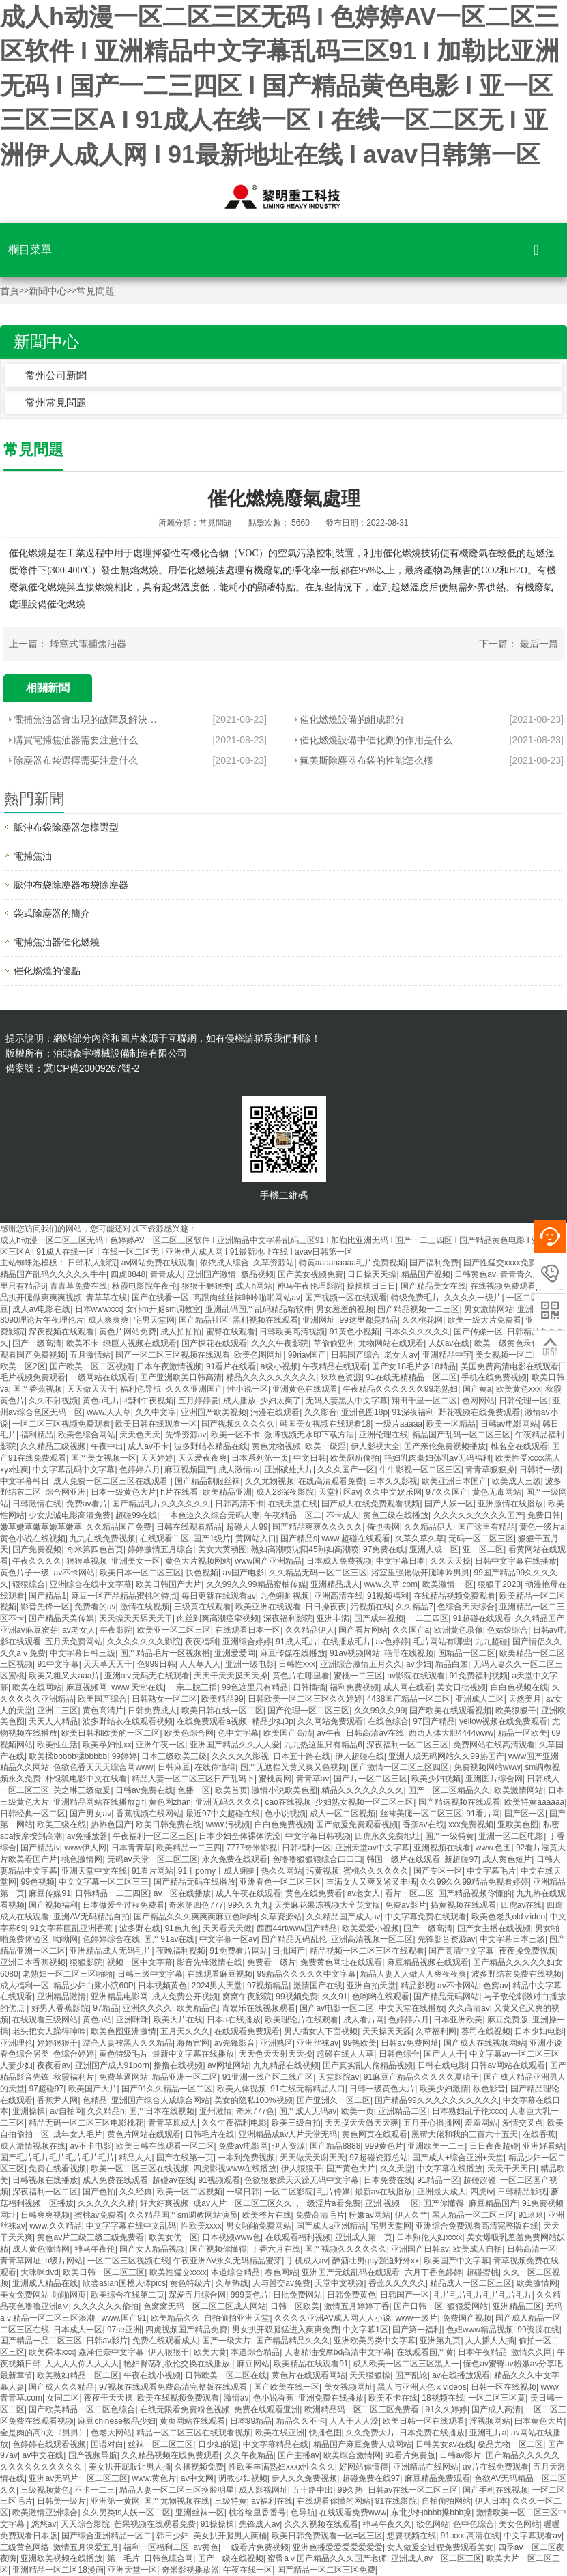 This screenshot has height=2576, width=567. Describe the element at coordinates (249, 1664) in the screenshot. I see `亚洲一级电影` at that location.